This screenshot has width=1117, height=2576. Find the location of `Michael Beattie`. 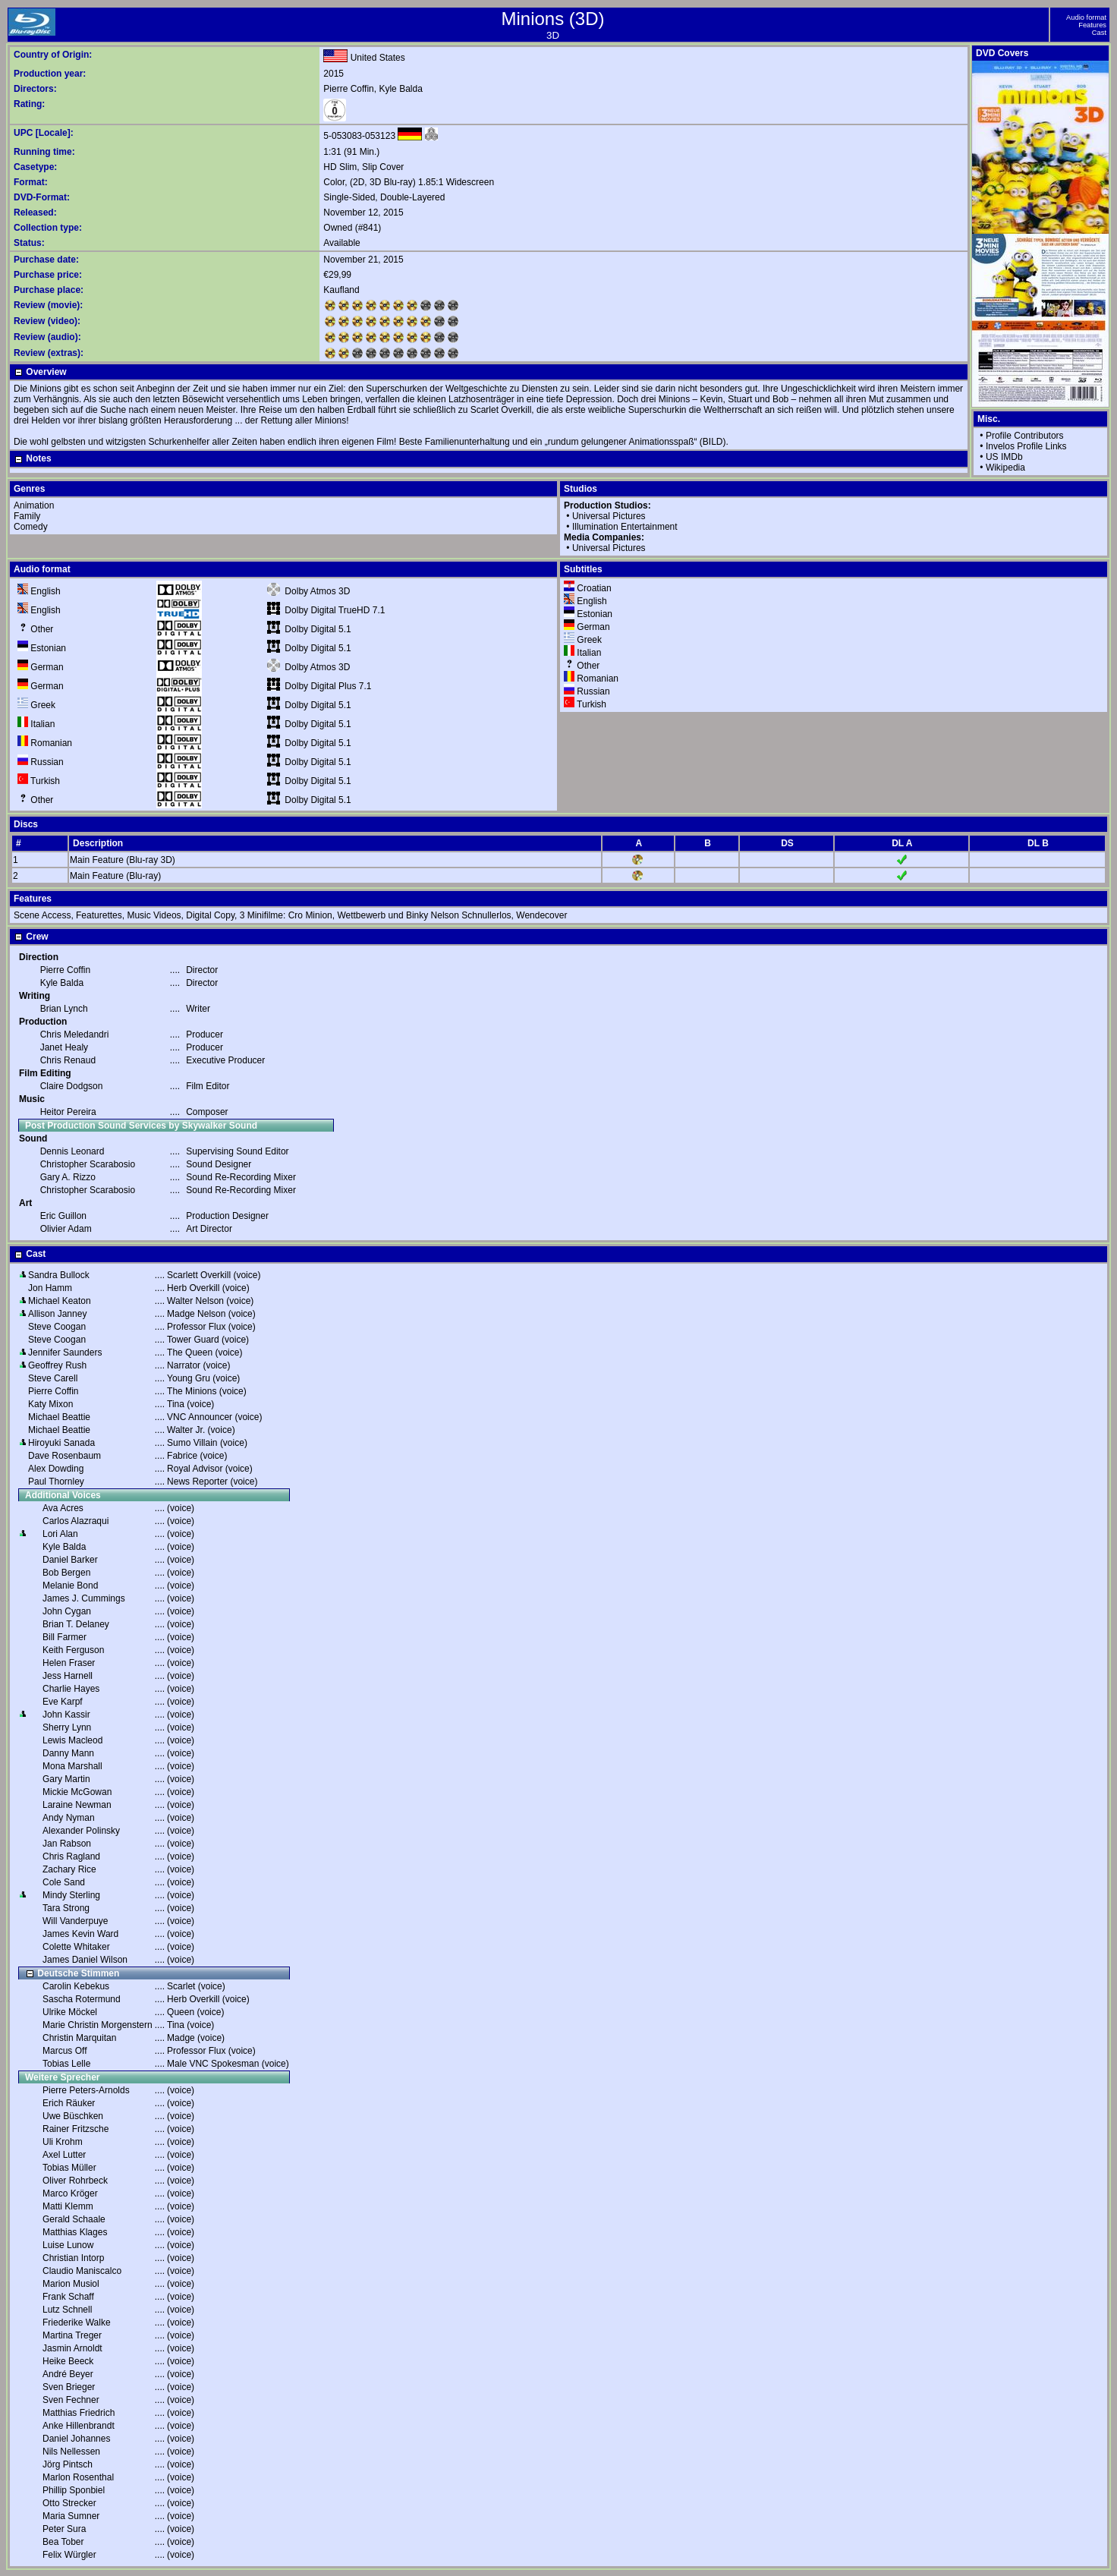

Michael Beattie is located at coordinates (59, 1417).